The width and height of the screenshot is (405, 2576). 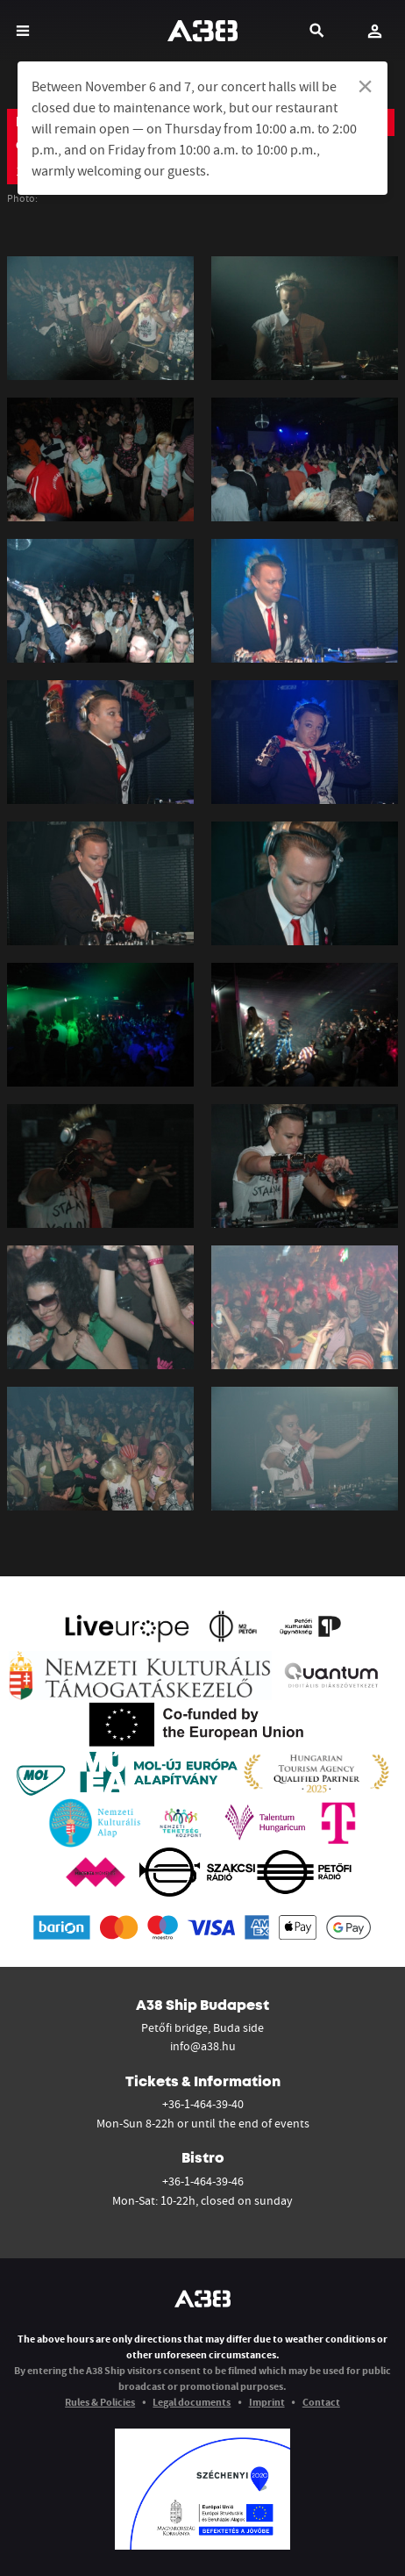 I want to click on Rules & Policies, so click(x=100, y=2401).